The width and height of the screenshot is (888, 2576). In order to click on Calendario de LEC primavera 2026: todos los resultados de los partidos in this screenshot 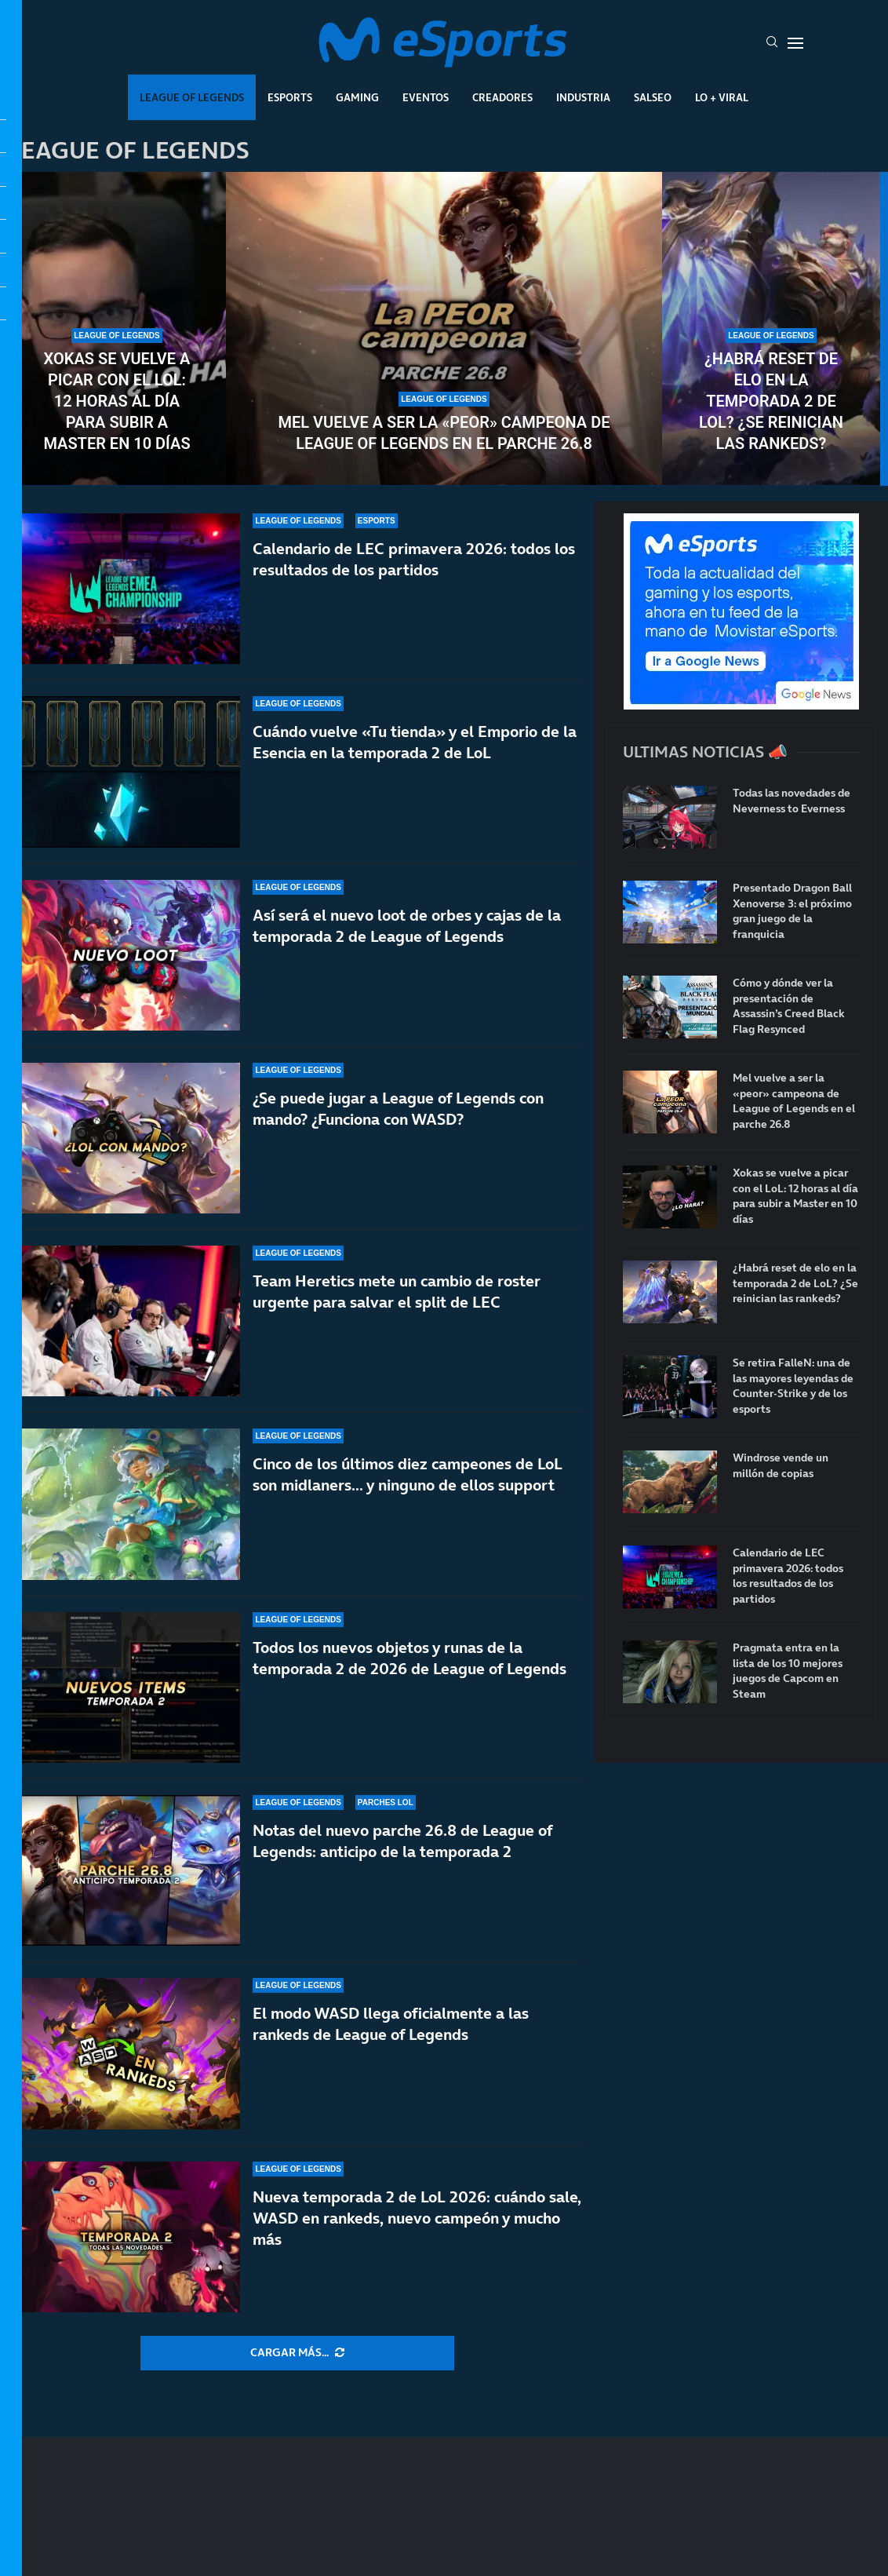, I will do `click(414, 559)`.